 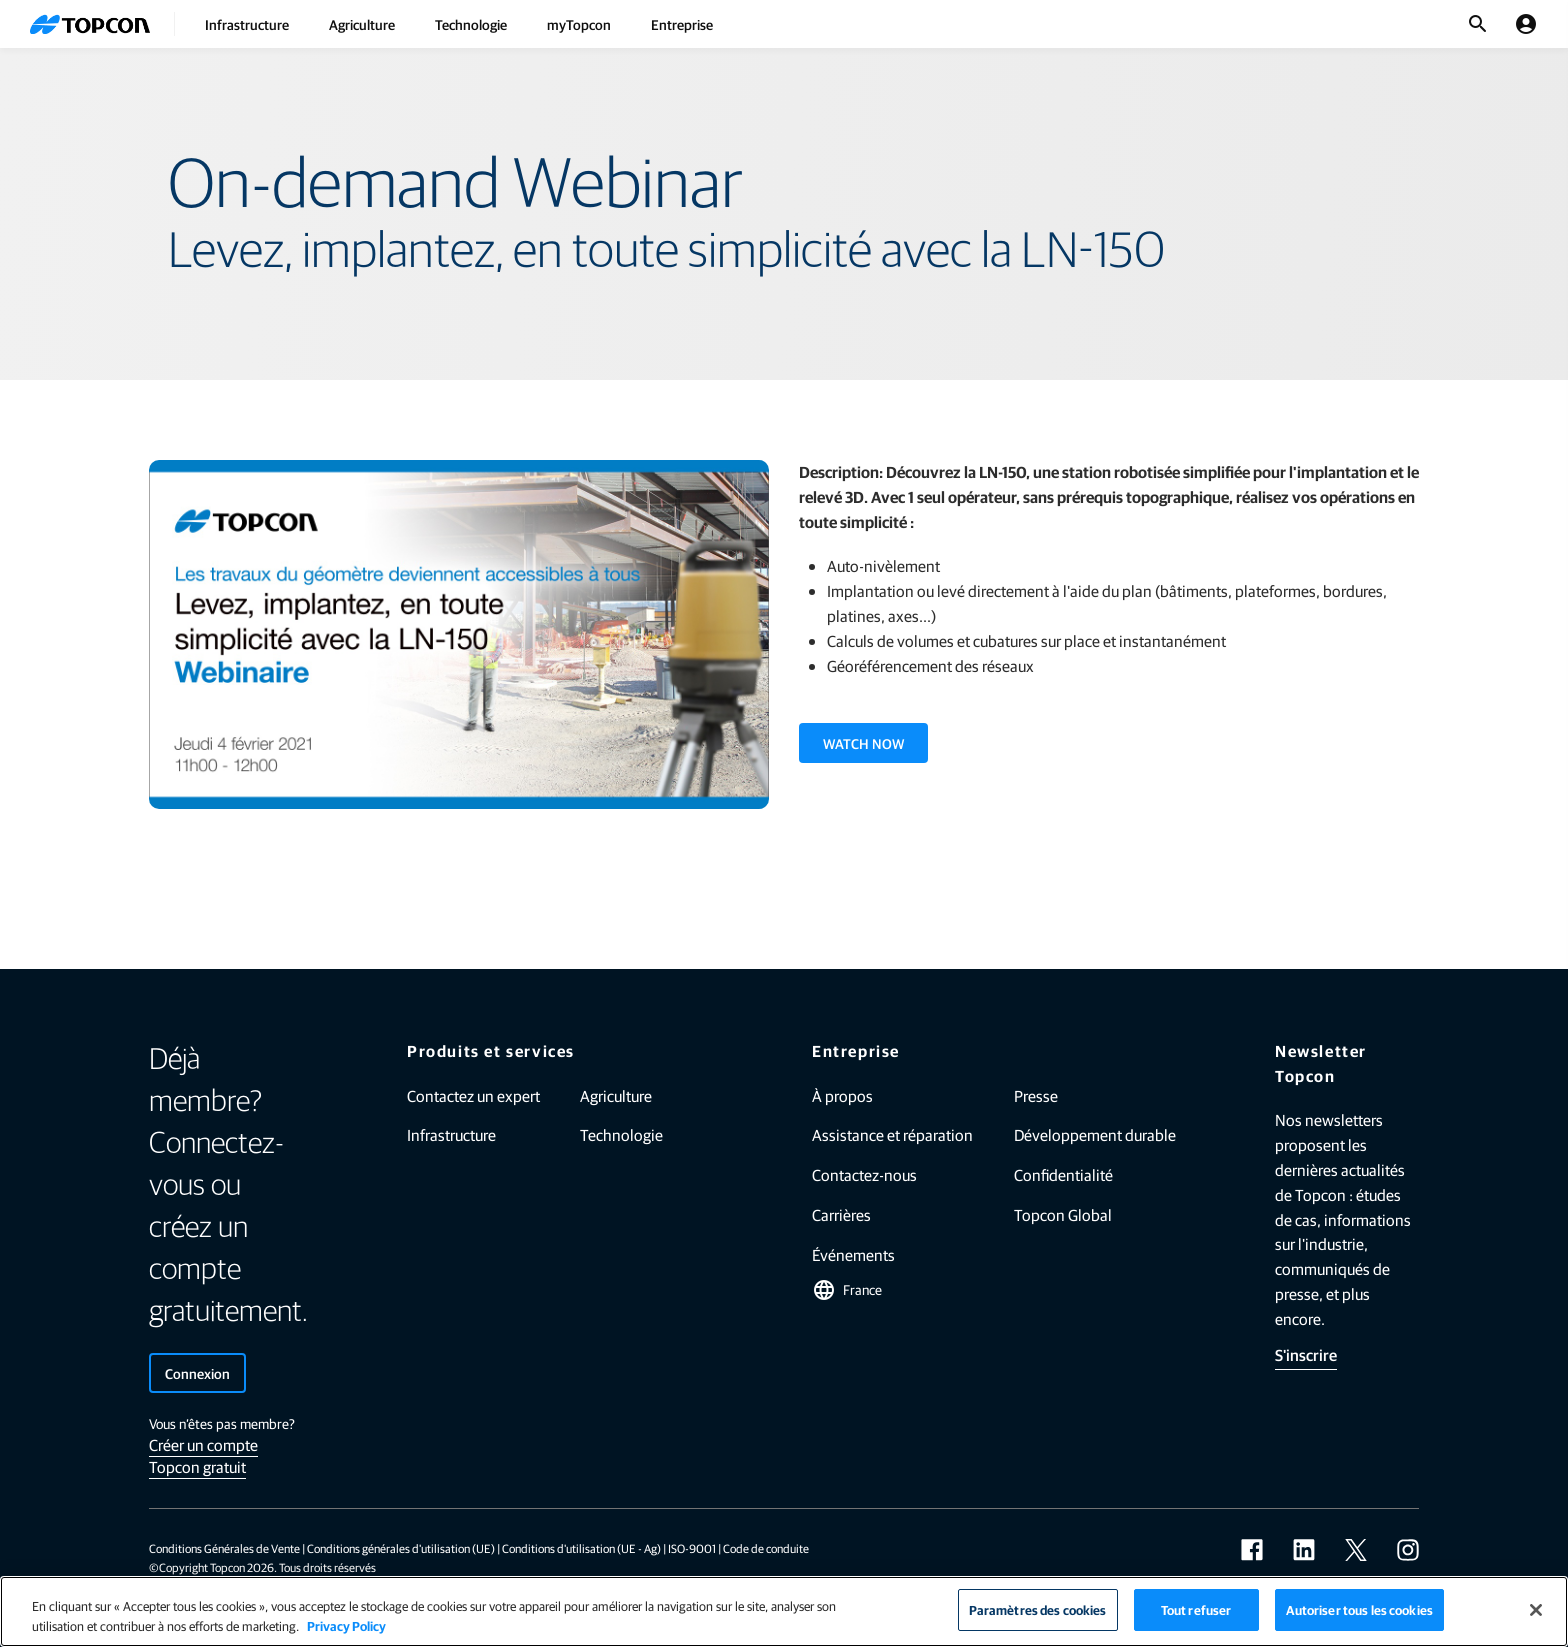 What do you see at coordinates (1196, 1609) in the screenshot?
I see `Tout refuser` at bounding box center [1196, 1609].